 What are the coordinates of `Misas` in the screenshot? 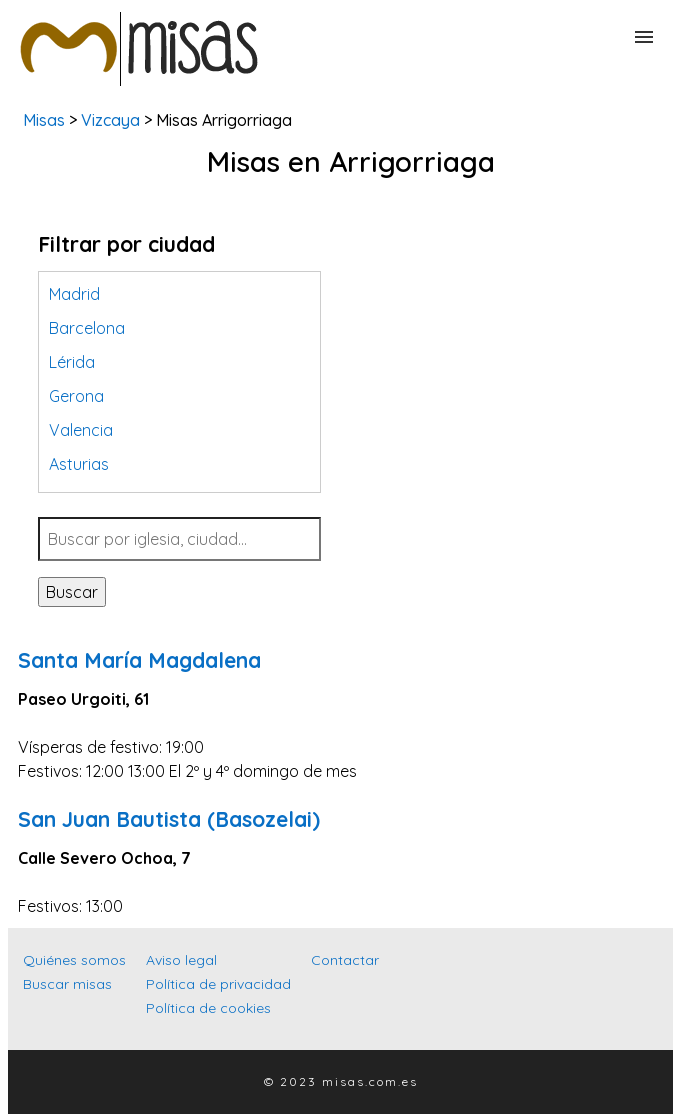 It's located at (44, 120).